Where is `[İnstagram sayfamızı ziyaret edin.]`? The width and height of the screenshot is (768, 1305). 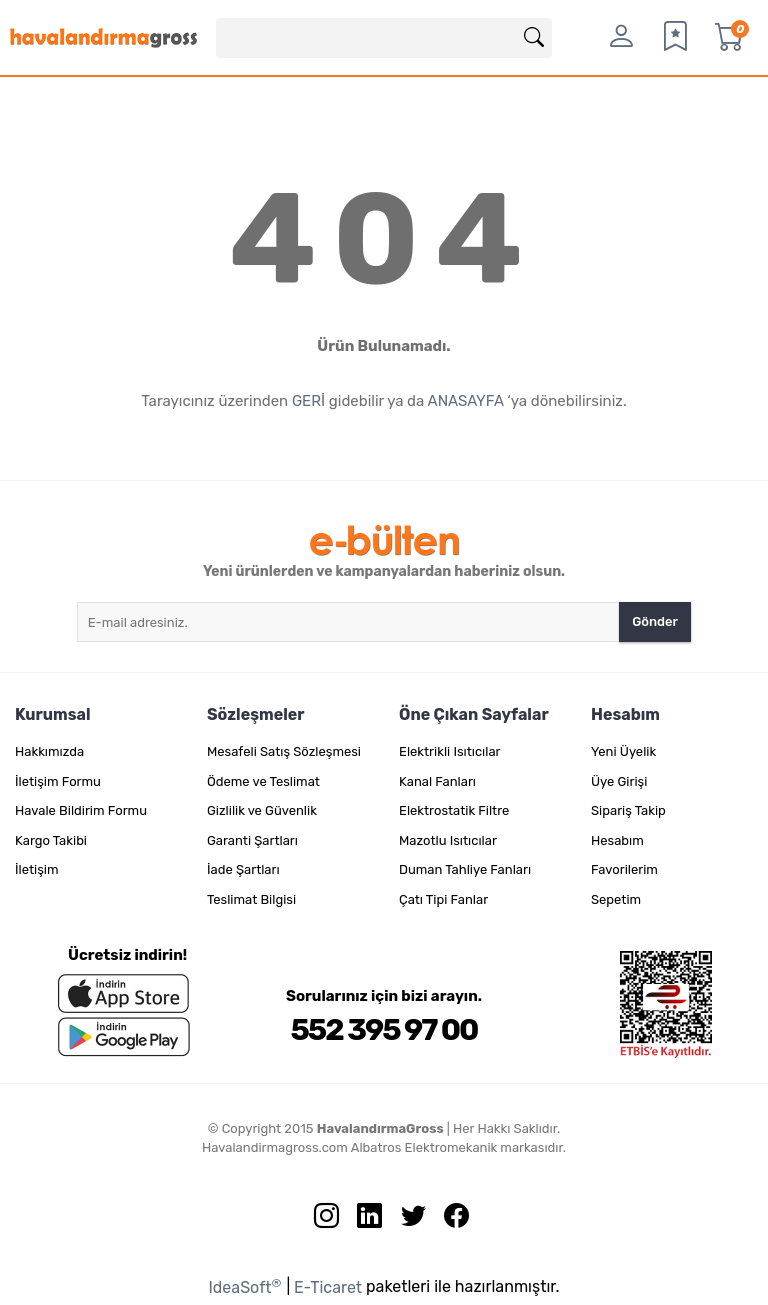 [İnstagram sayfamızı ziyaret edin.] is located at coordinates (319, 1220).